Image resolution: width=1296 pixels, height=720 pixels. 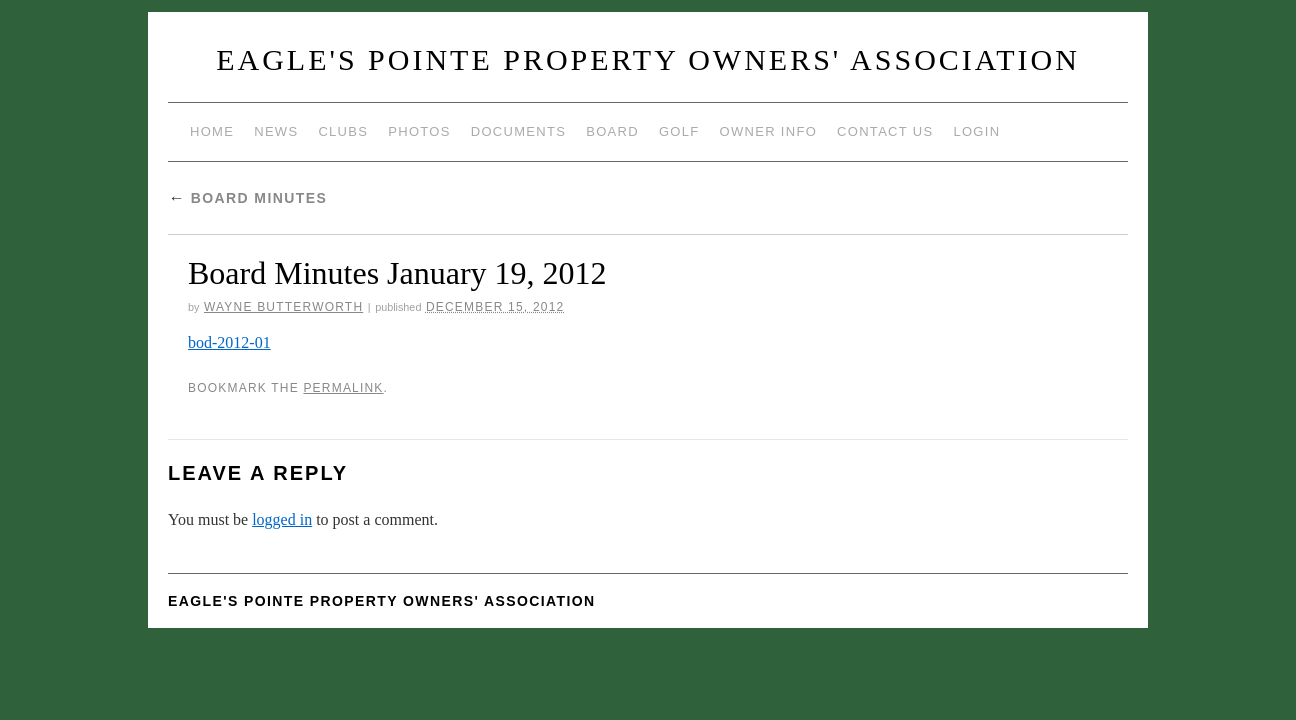 What do you see at coordinates (885, 131) in the screenshot?
I see `Contact Us` at bounding box center [885, 131].